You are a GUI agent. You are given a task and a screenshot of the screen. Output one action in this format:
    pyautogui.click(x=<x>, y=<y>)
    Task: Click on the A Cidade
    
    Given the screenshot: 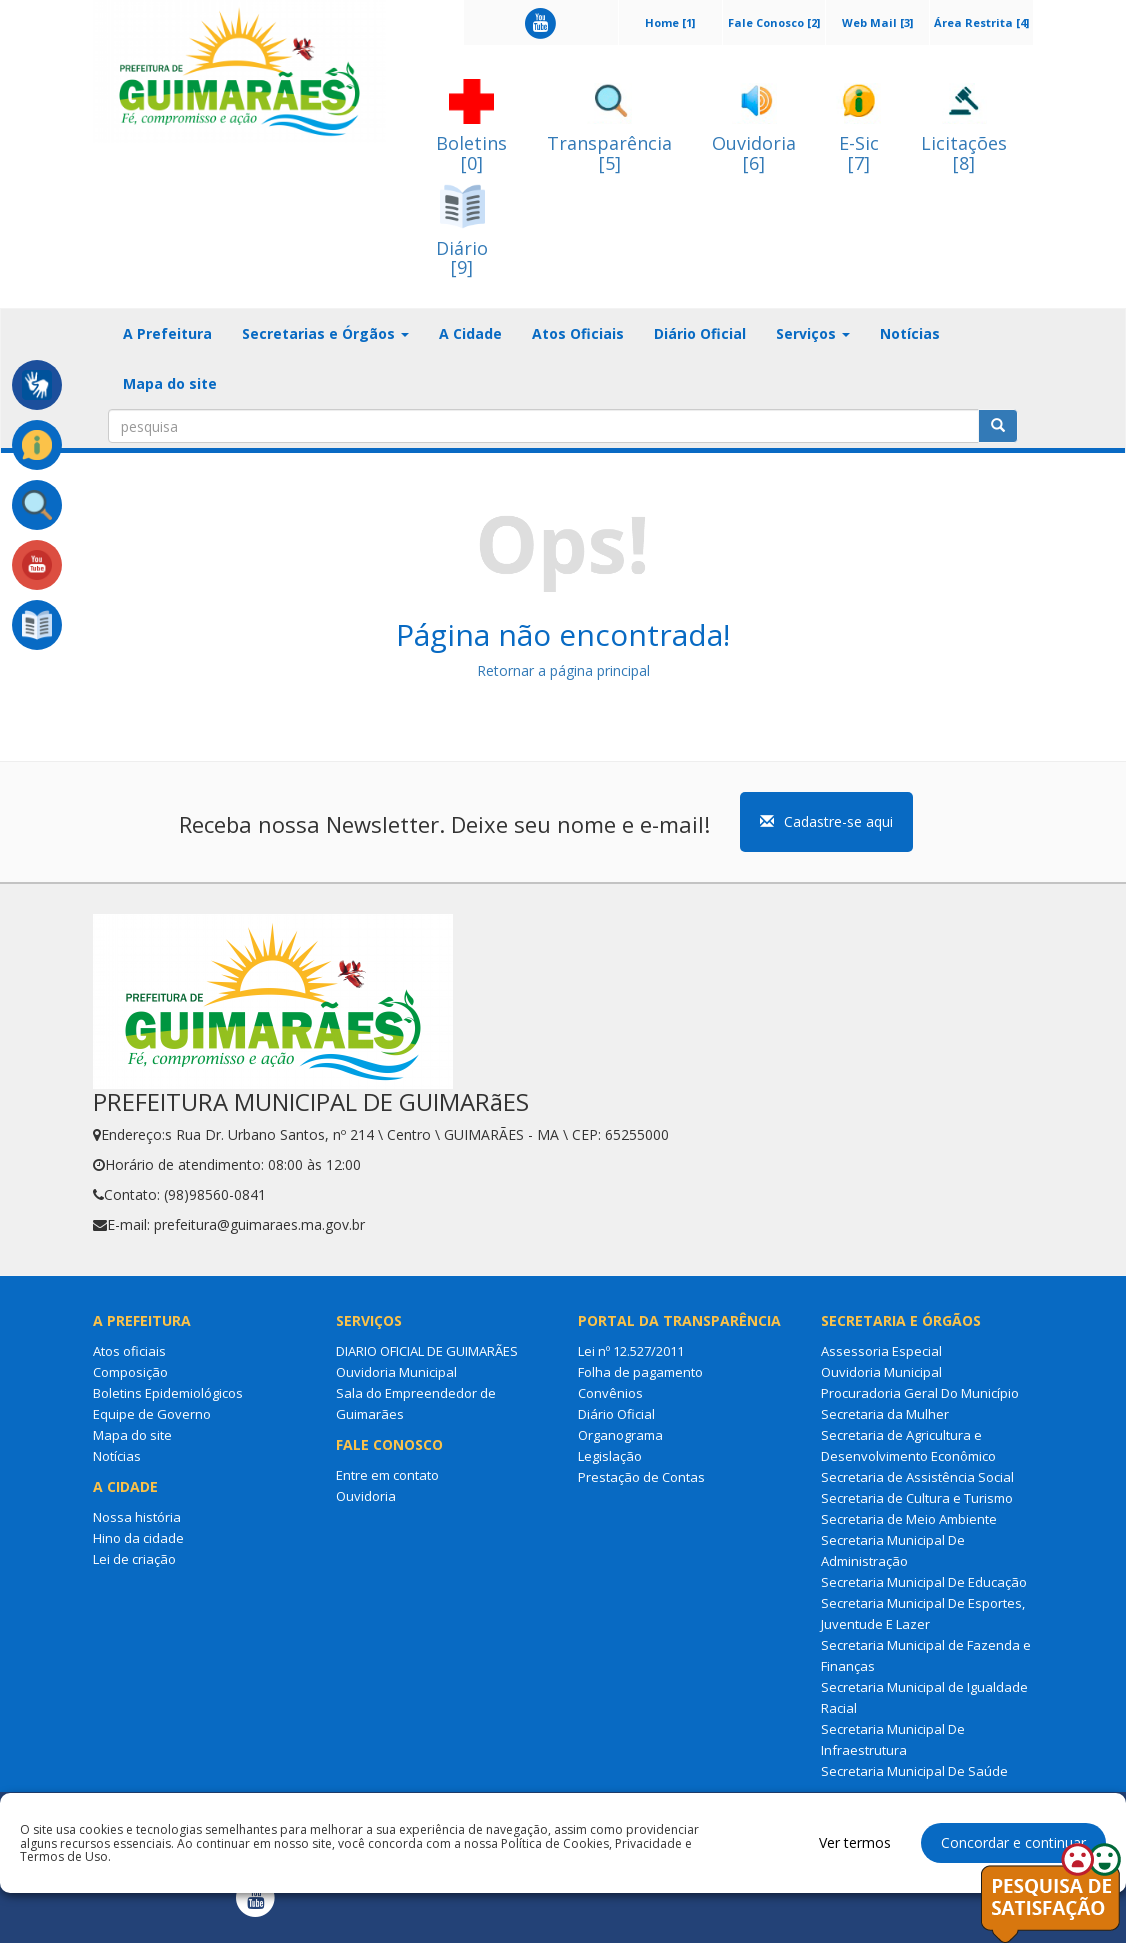 What is the action you would take?
    pyautogui.click(x=470, y=333)
    